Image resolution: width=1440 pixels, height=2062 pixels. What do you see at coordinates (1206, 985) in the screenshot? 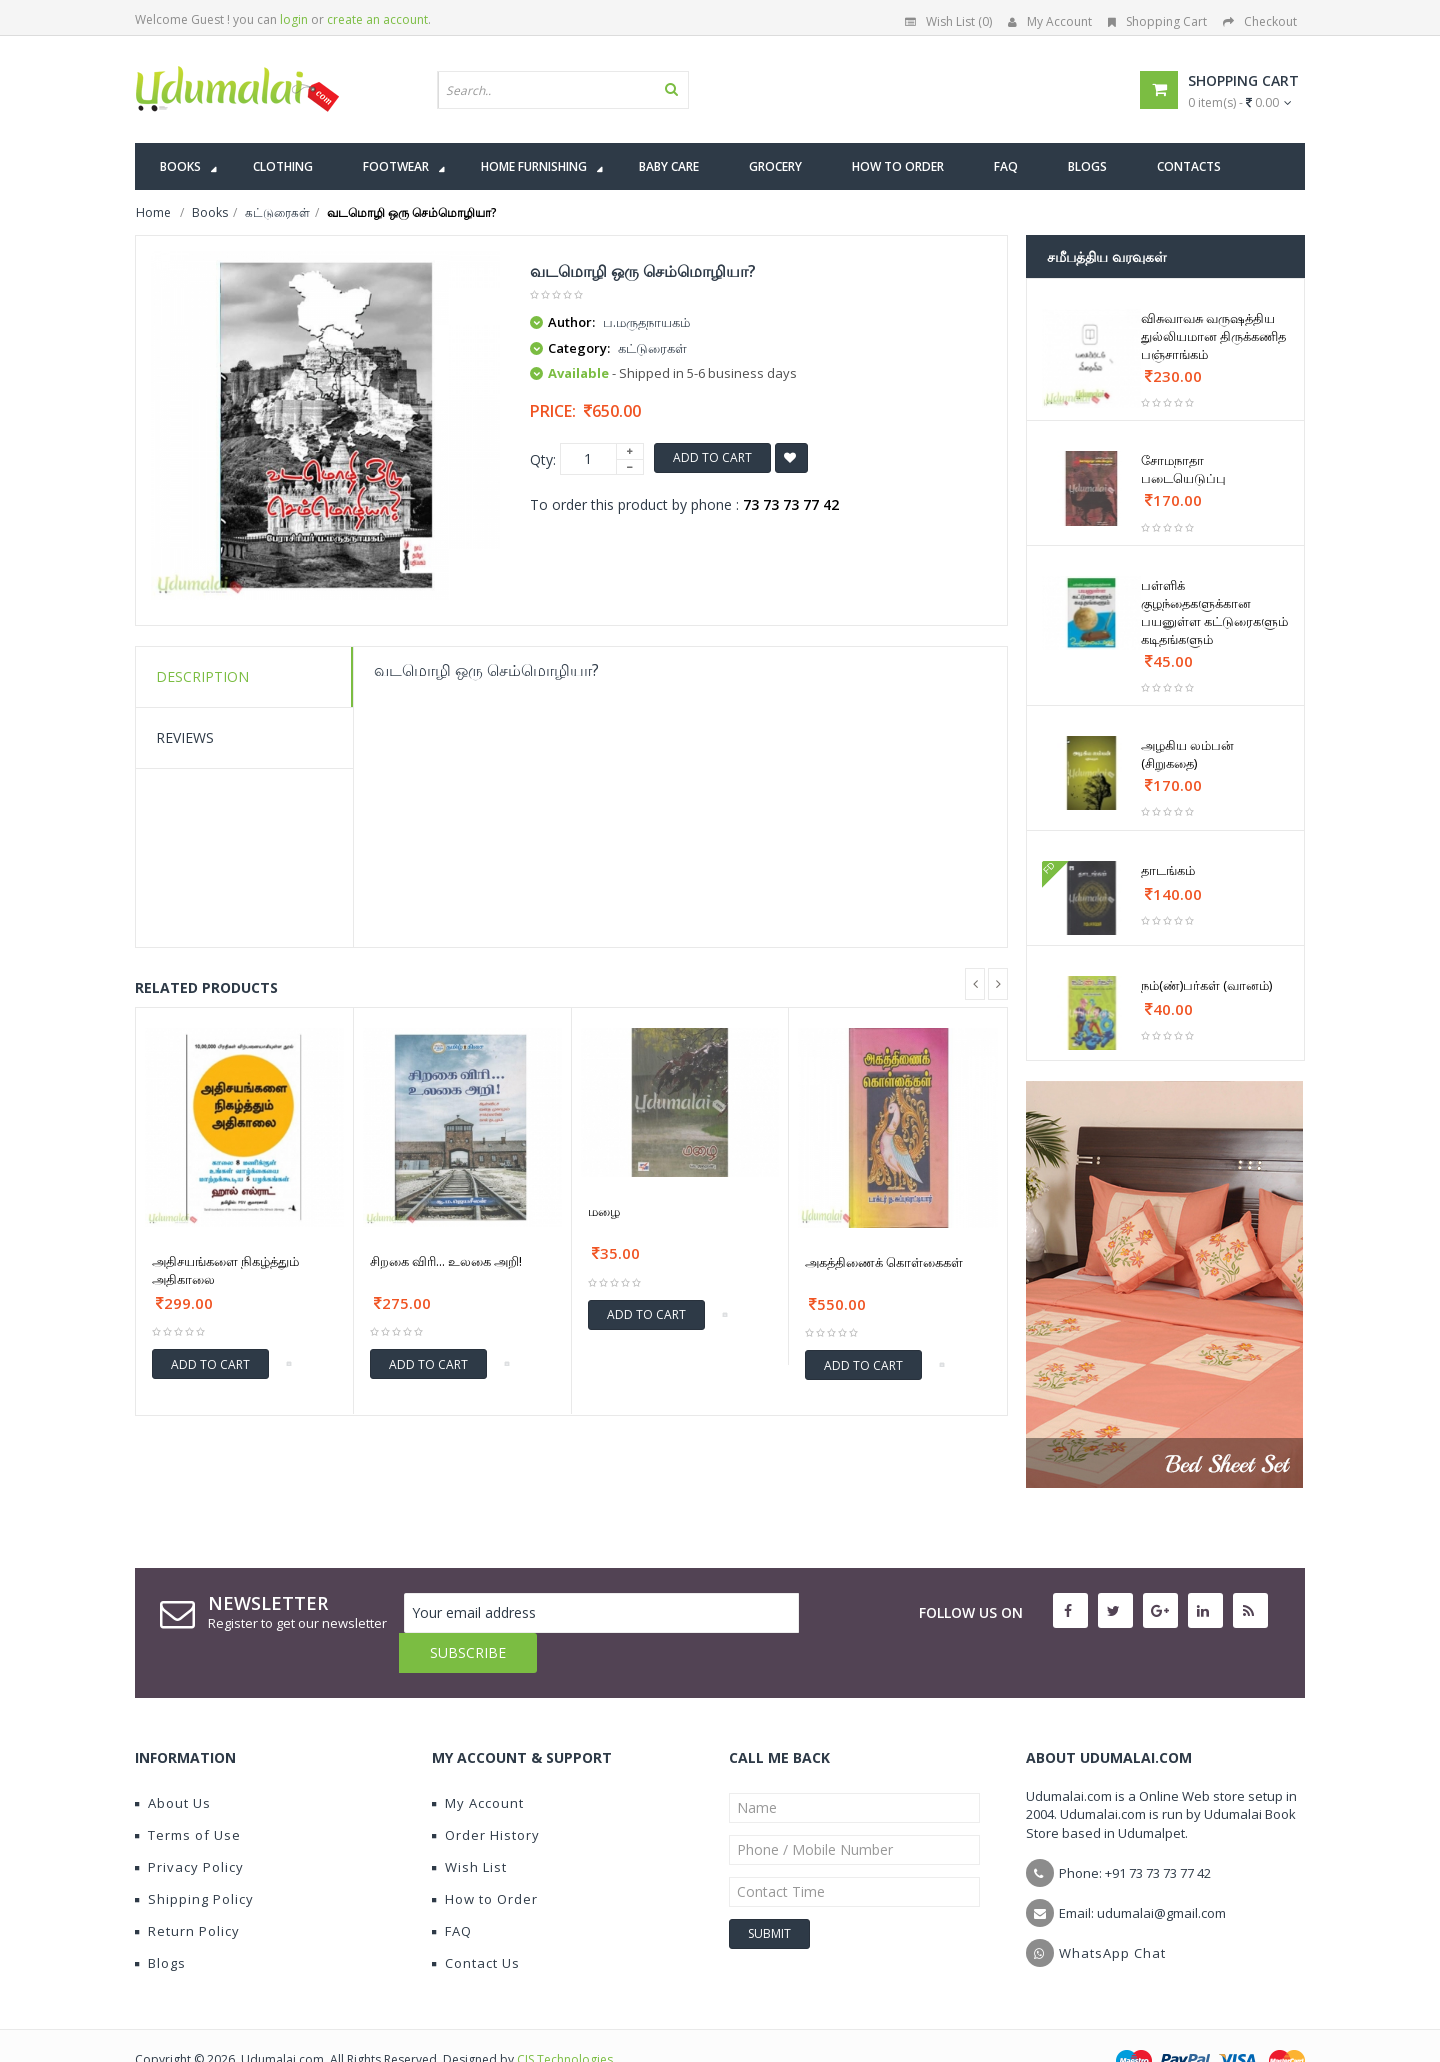
I see `நம்(ண்)பர்கள் (வானம்)` at bounding box center [1206, 985].